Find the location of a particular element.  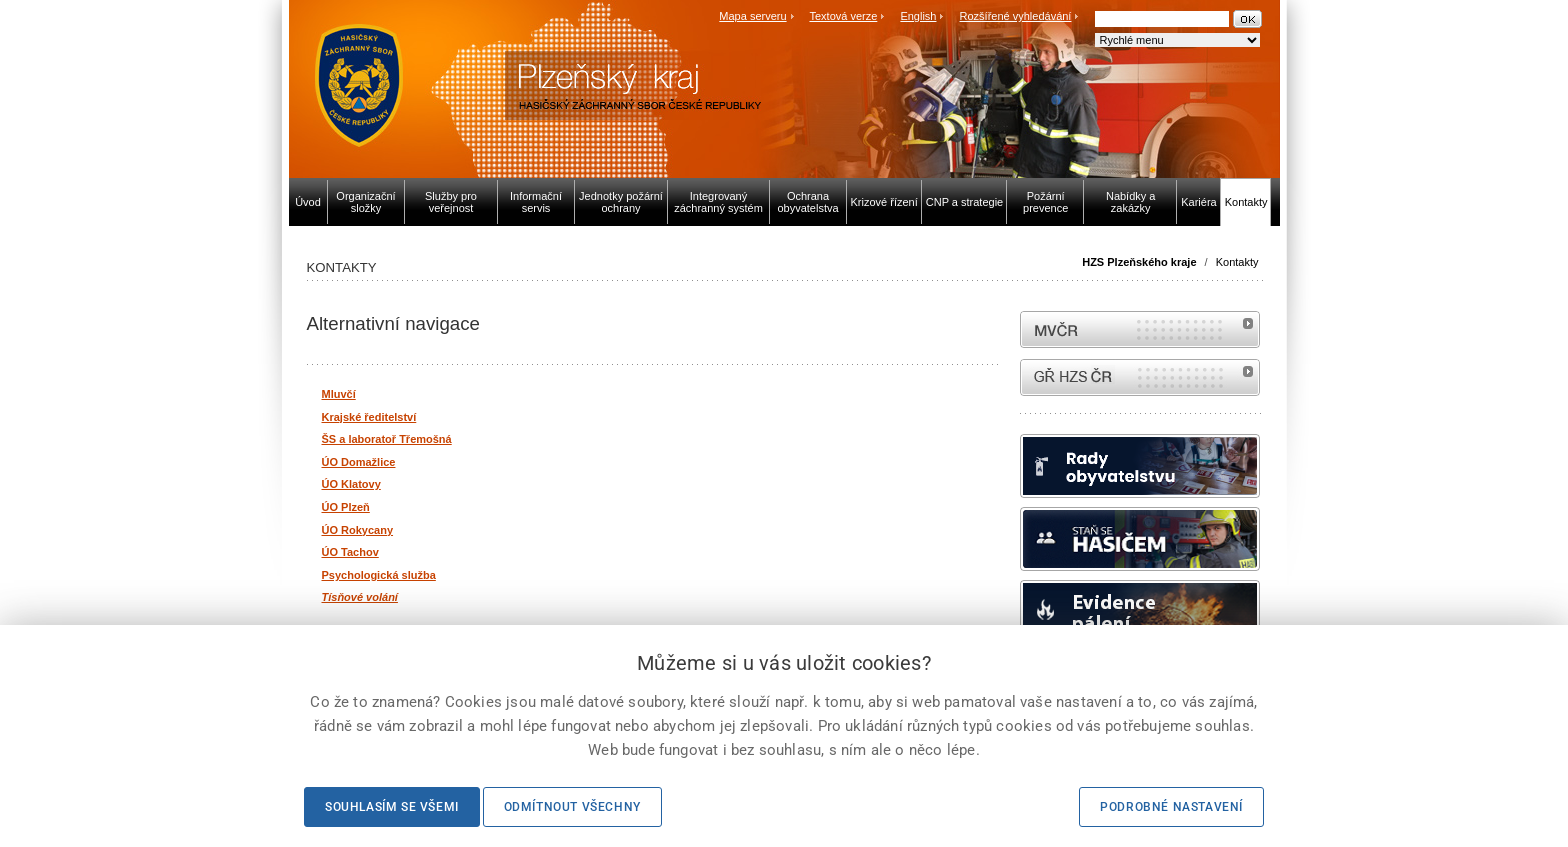

internetové stránky Hasiči ČR is located at coordinates (1140, 377).